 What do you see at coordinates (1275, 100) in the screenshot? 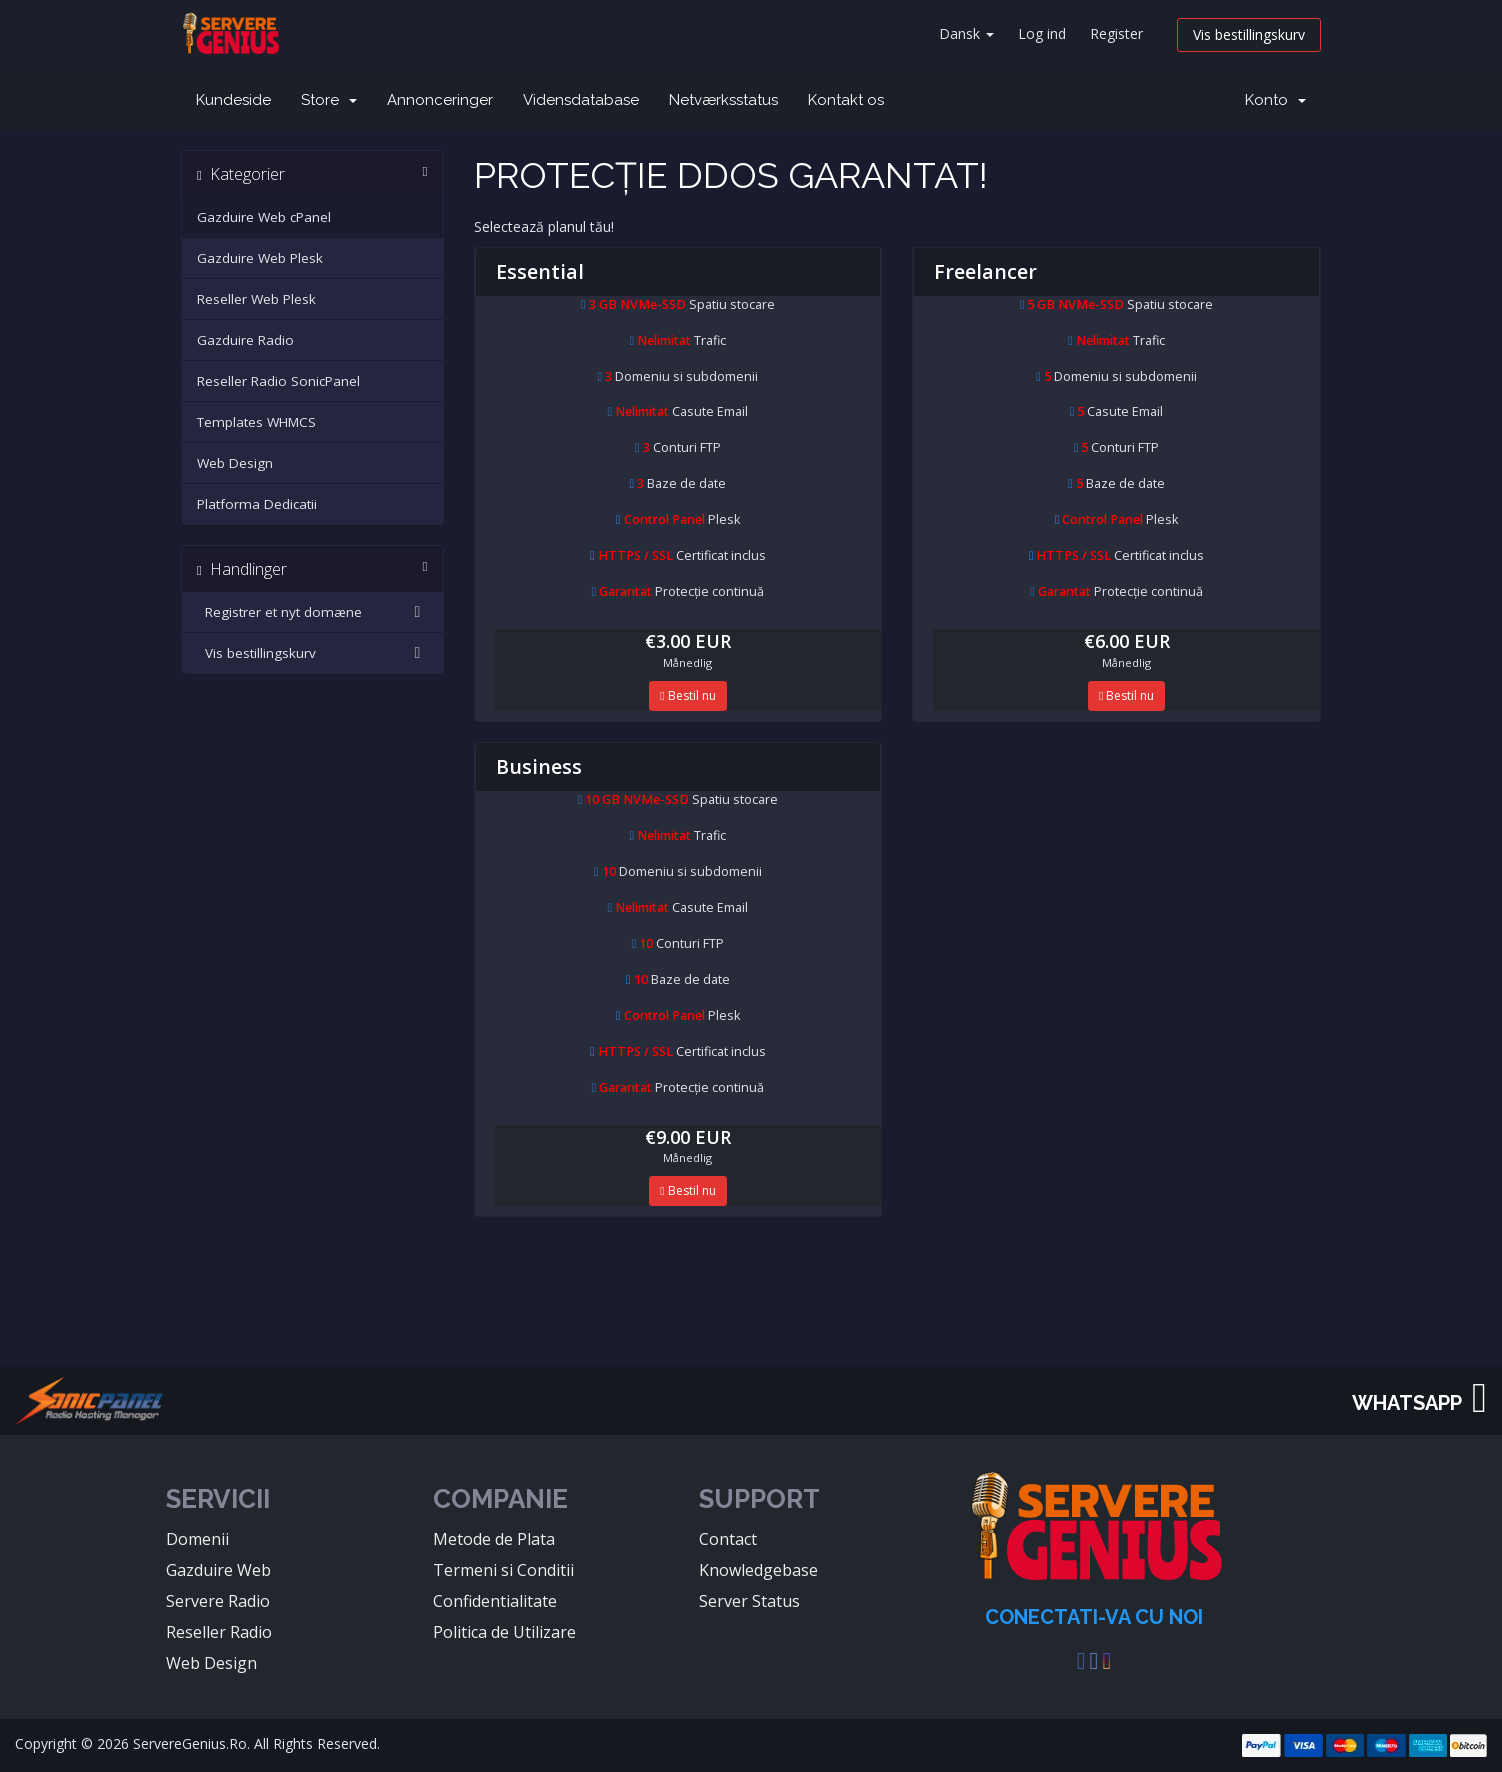
I see `Konto` at bounding box center [1275, 100].